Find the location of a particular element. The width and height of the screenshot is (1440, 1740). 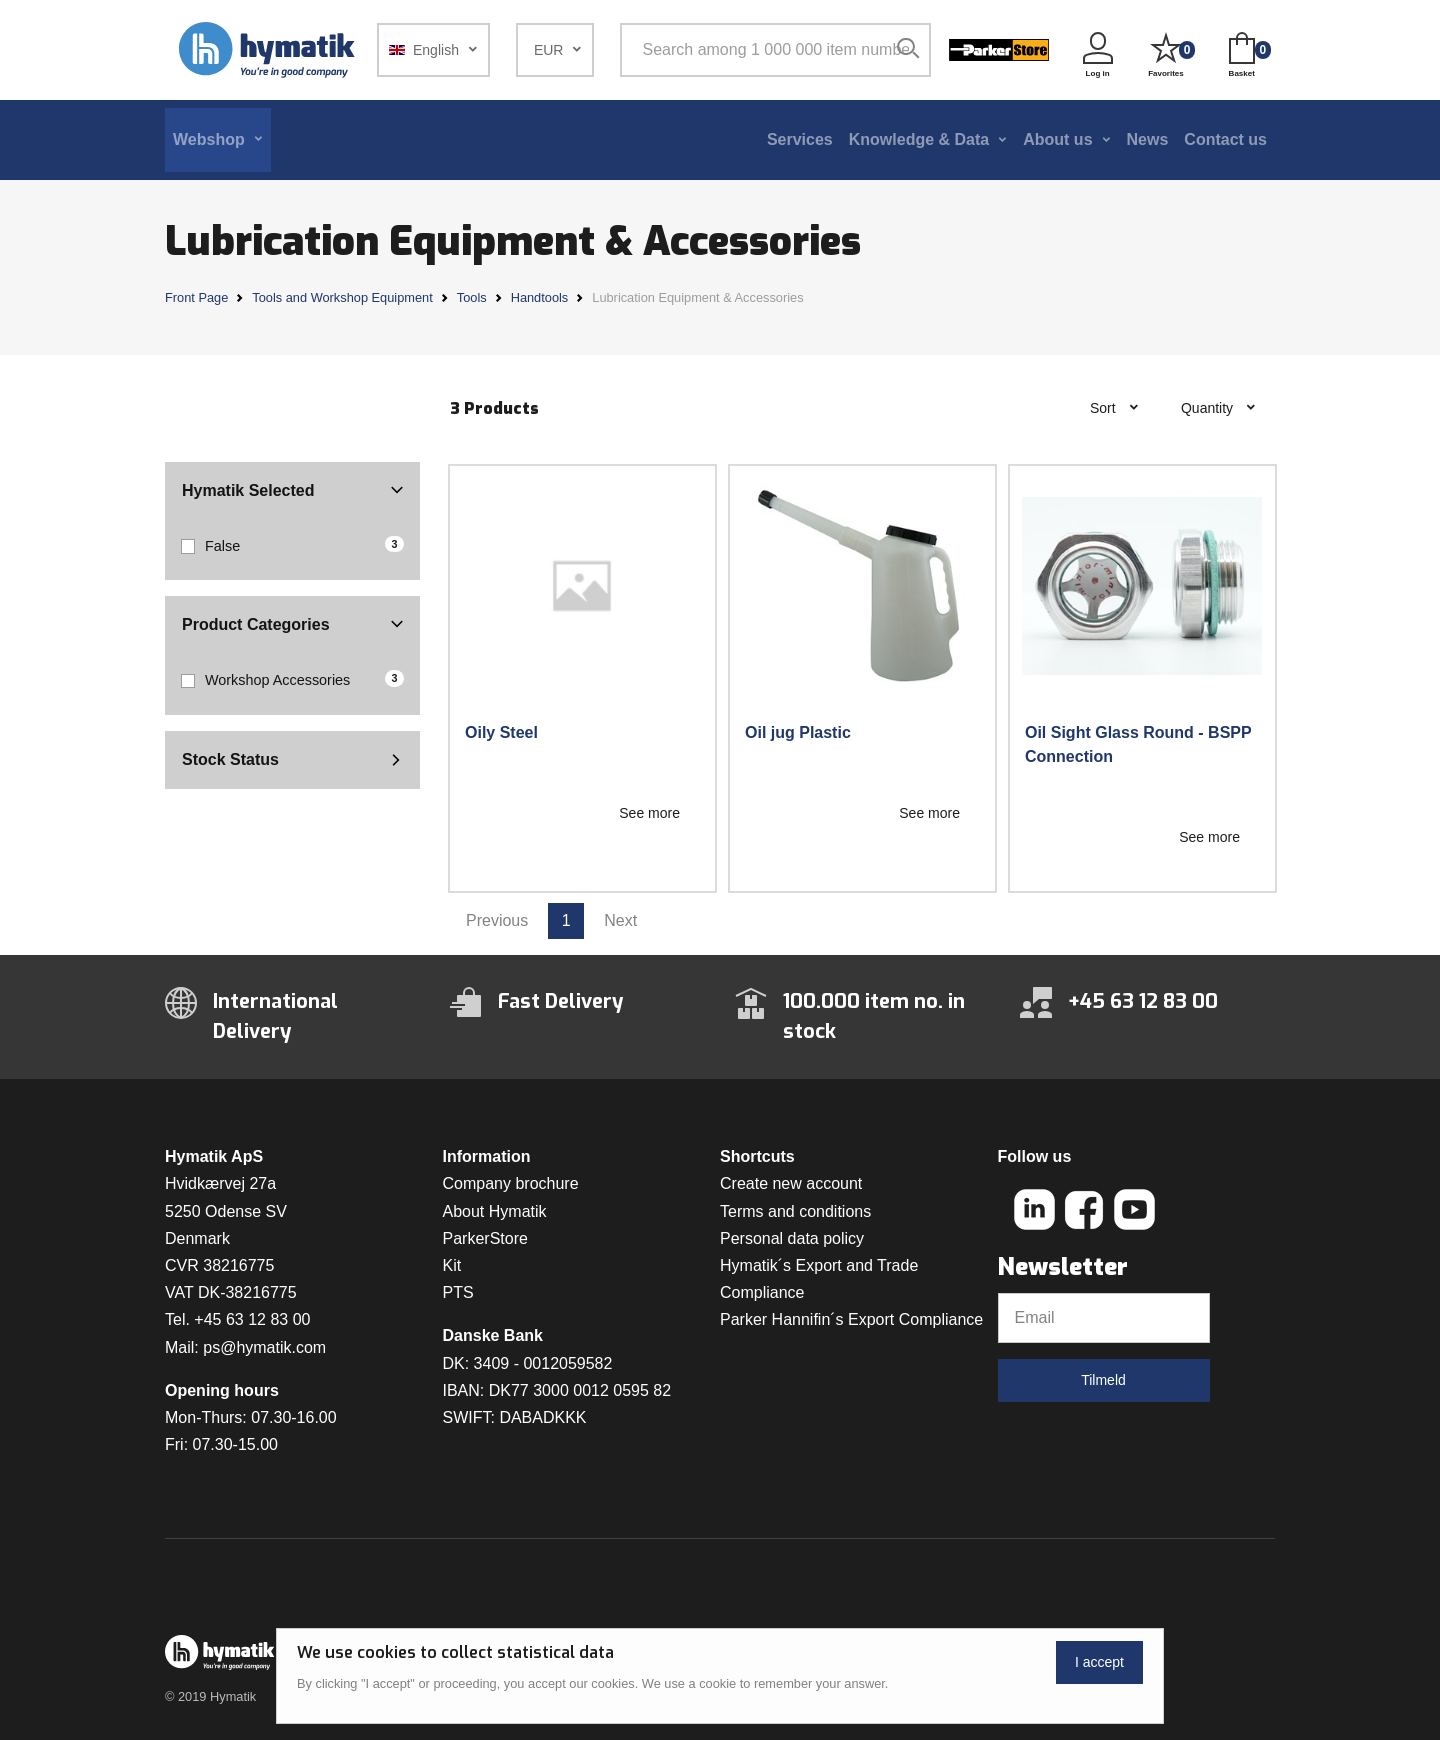

Terms and conditions is located at coordinates (795, 1211).